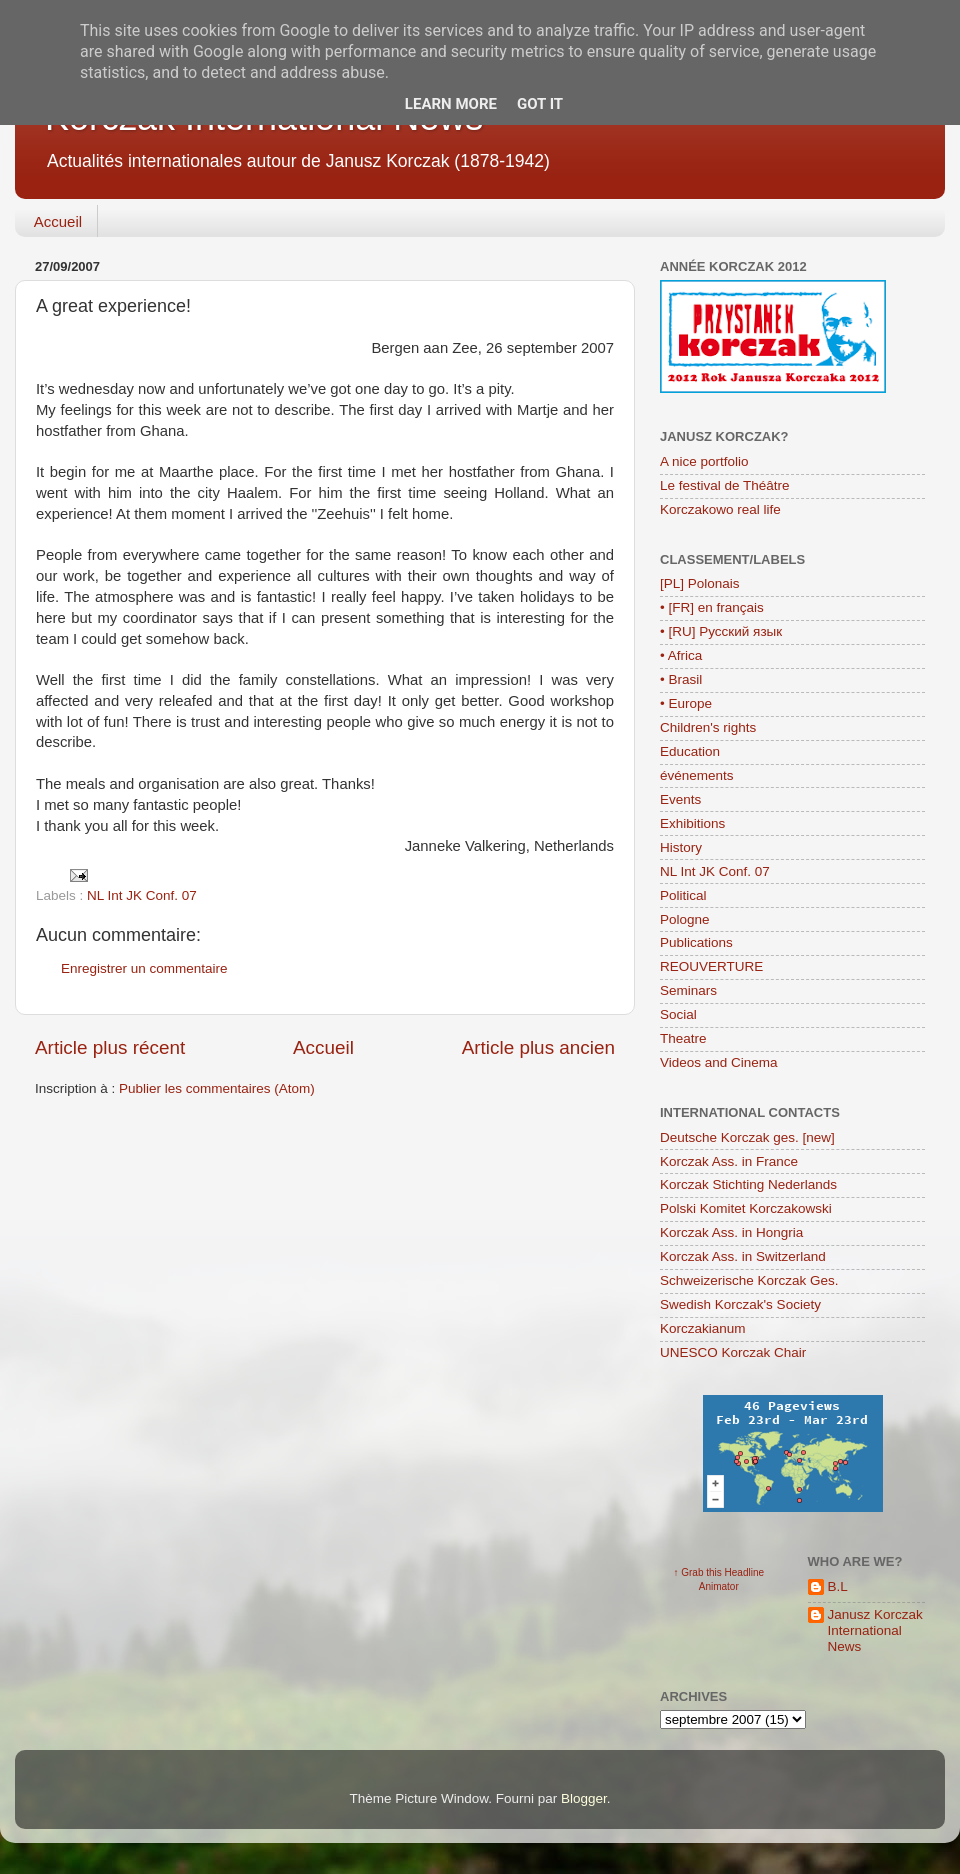 This screenshot has width=960, height=1874. I want to click on Political, so click(683, 895).